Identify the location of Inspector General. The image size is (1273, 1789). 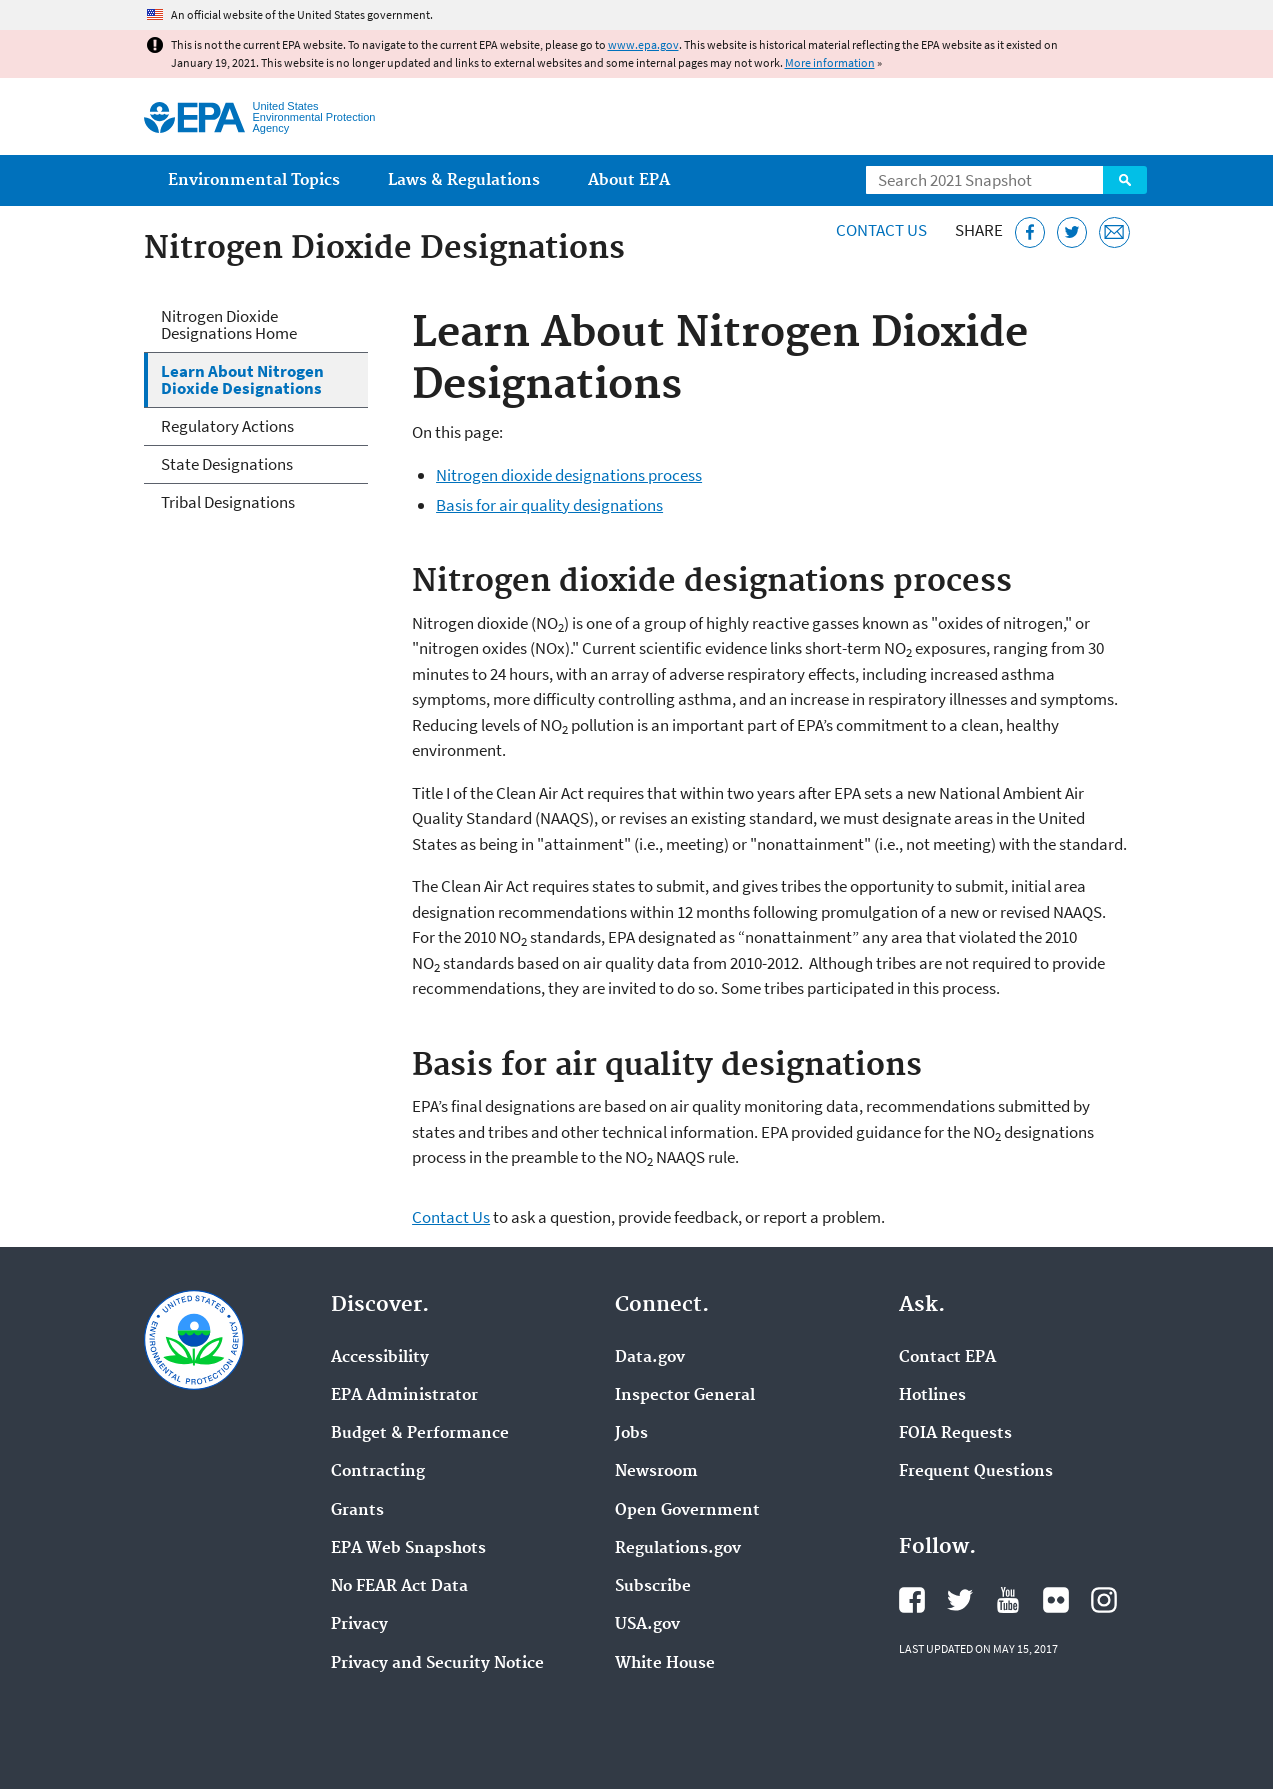
(685, 1396).